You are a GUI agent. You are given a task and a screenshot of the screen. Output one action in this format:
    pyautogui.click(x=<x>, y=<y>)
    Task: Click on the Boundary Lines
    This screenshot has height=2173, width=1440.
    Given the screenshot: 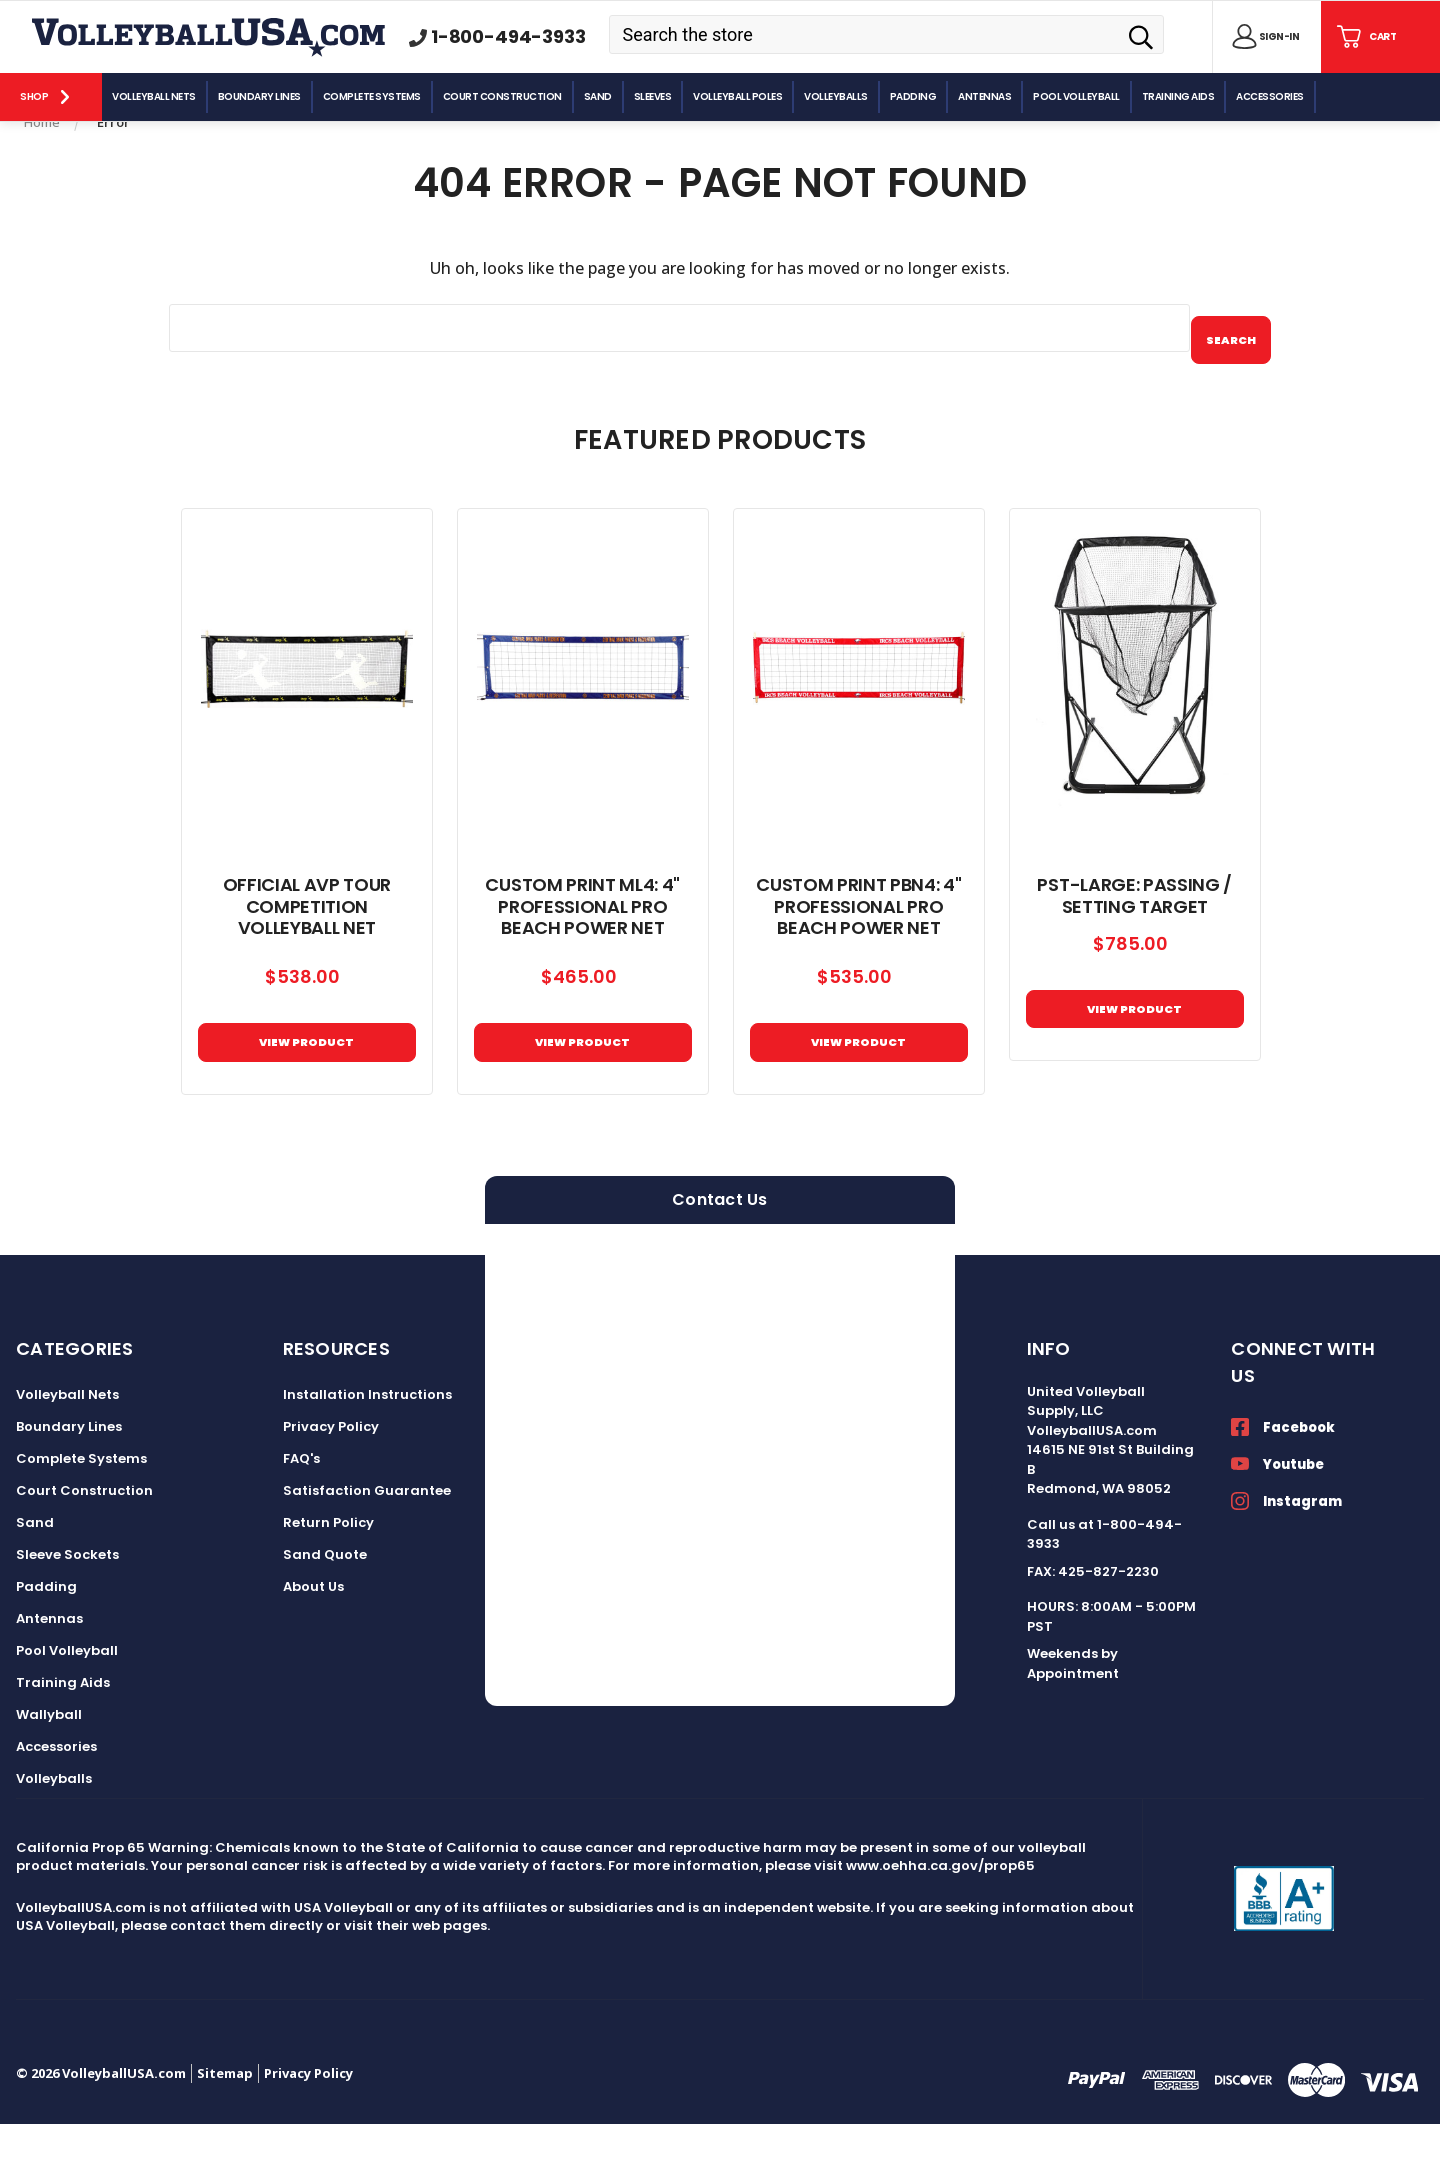 What is the action you would take?
    pyautogui.click(x=69, y=1475)
    